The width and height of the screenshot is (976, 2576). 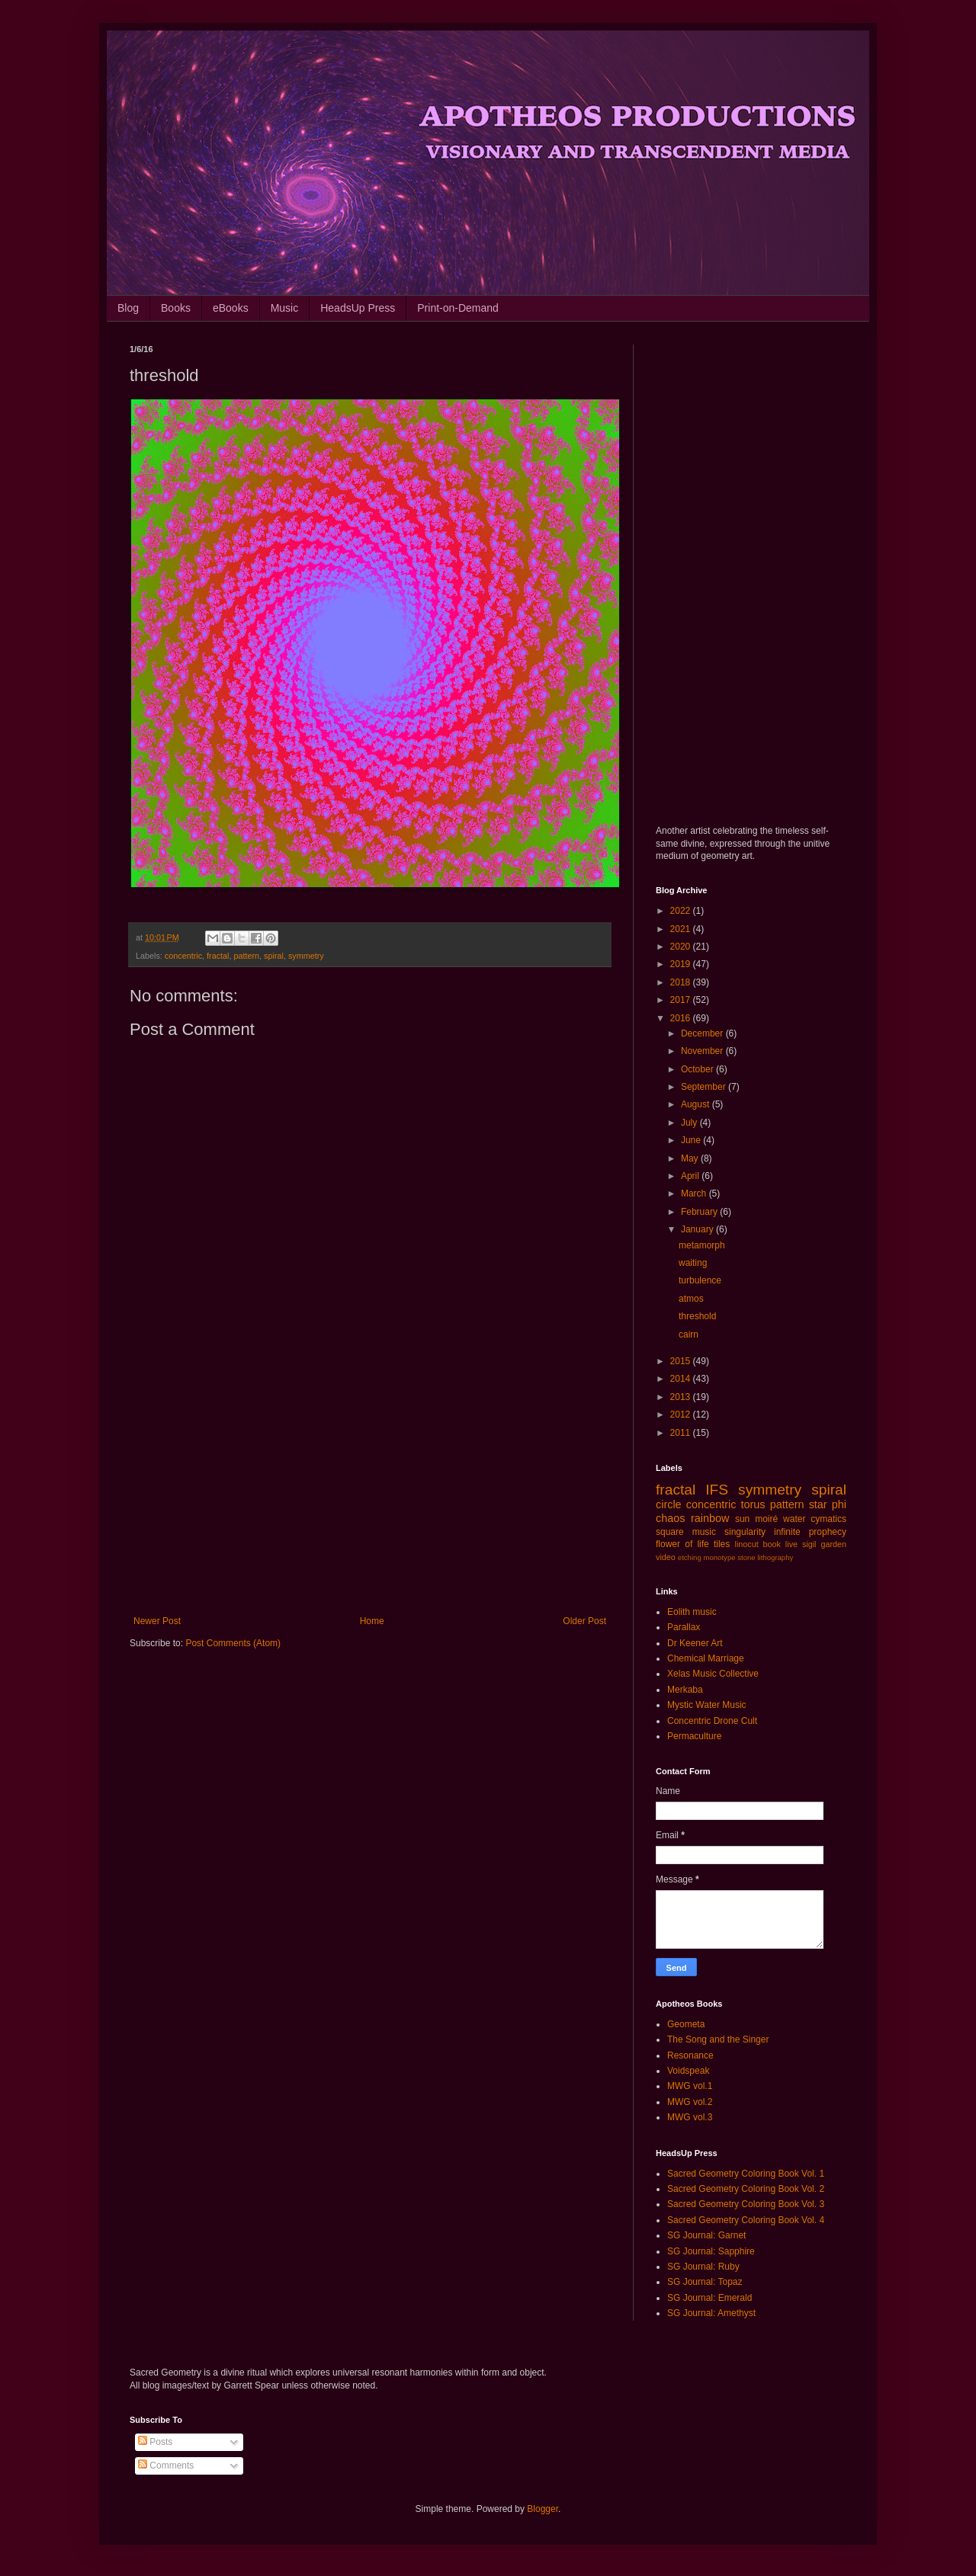 I want to click on Print-on-Demand, so click(x=458, y=308).